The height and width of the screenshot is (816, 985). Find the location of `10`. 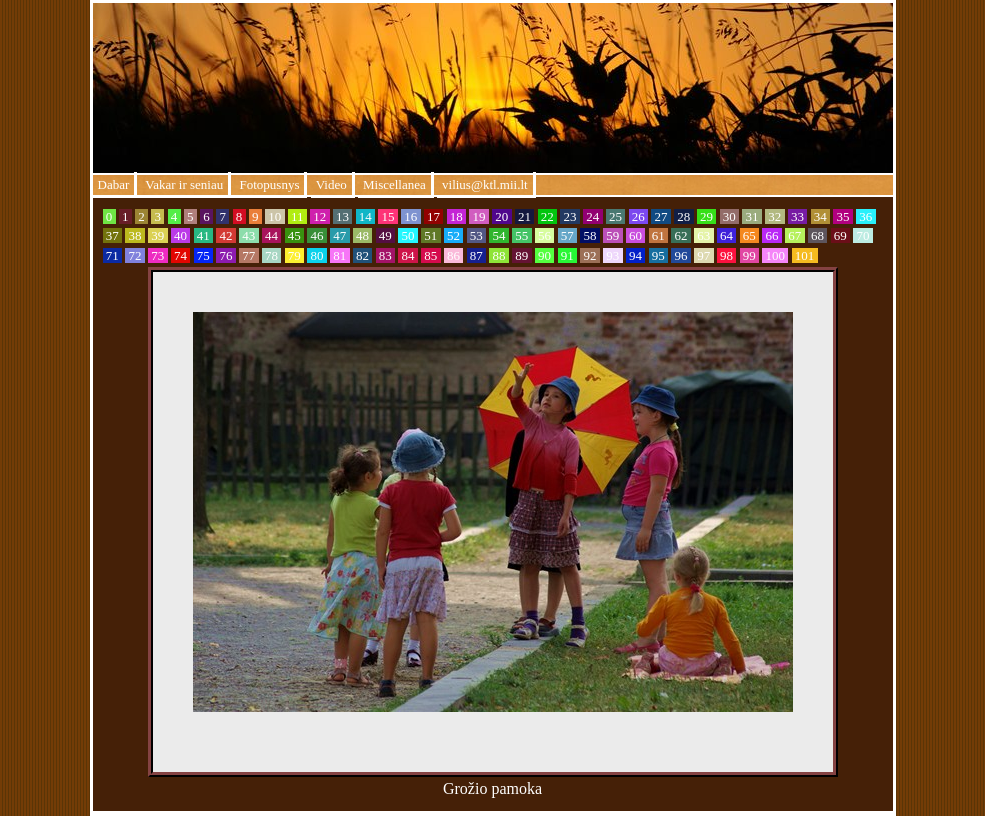

10 is located at coordinates (275, 216).